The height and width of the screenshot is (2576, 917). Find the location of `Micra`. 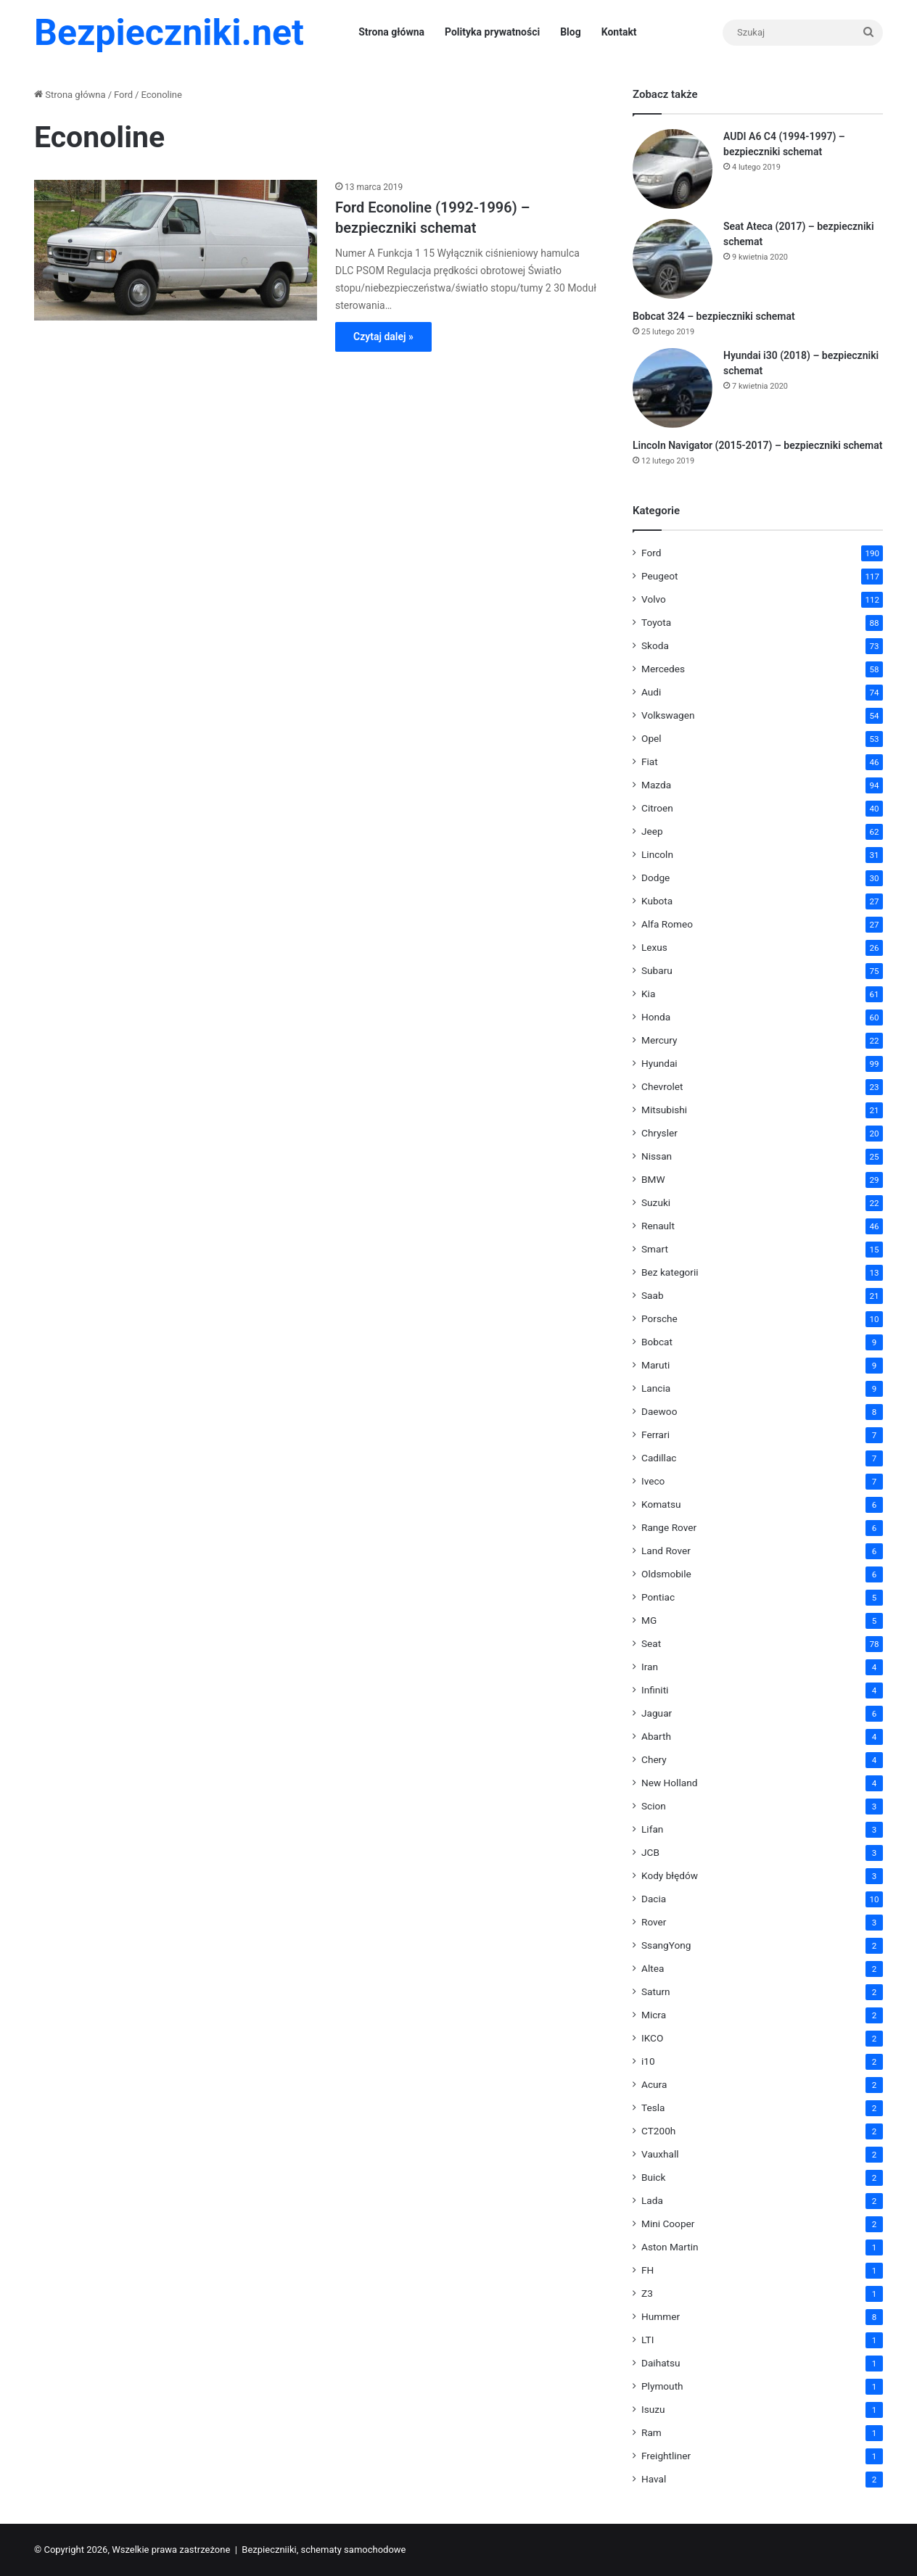

Micra is located at coordinates (653, 2014).